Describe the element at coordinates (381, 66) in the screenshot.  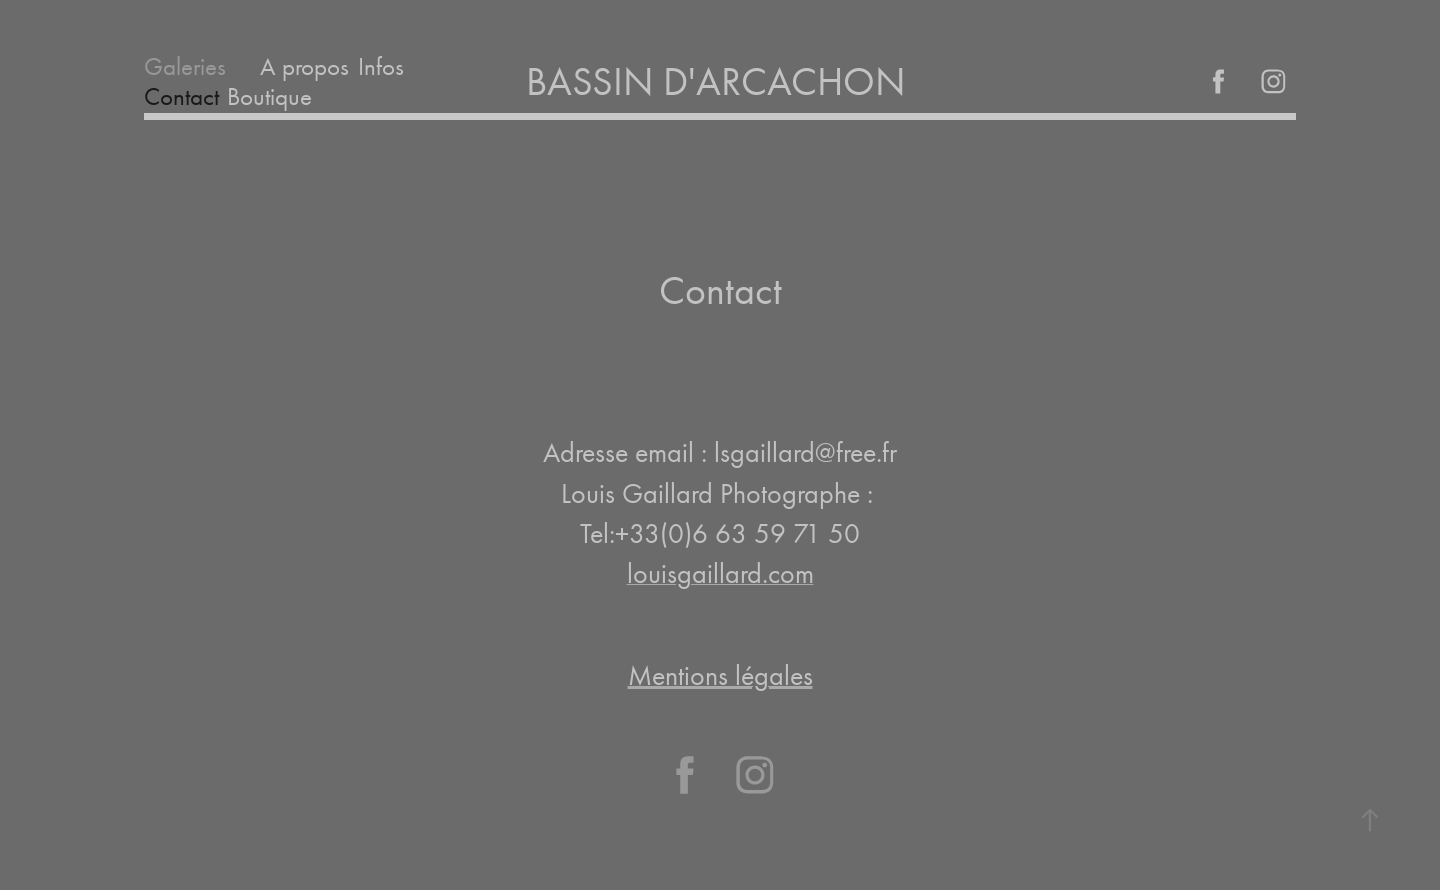
I see `Infos` at that location.